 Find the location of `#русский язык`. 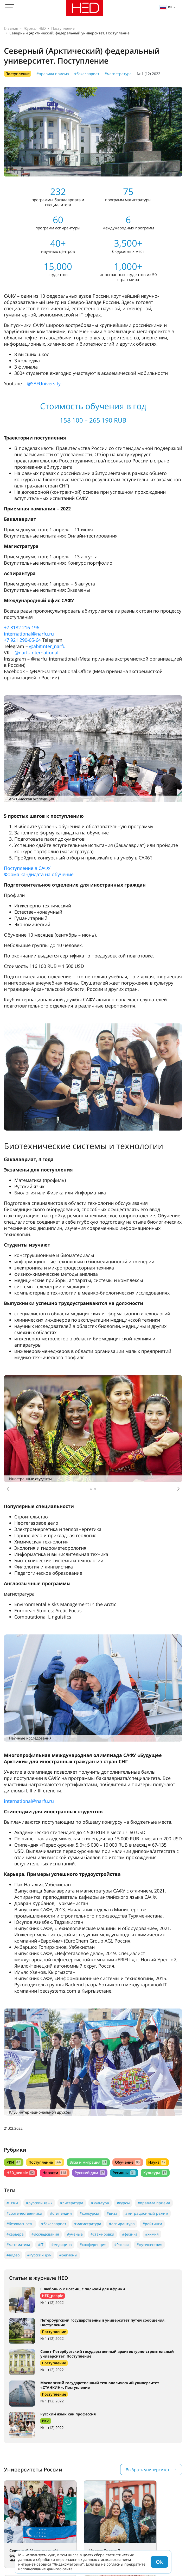

#русский язык is located at coordinates (39, 2202).